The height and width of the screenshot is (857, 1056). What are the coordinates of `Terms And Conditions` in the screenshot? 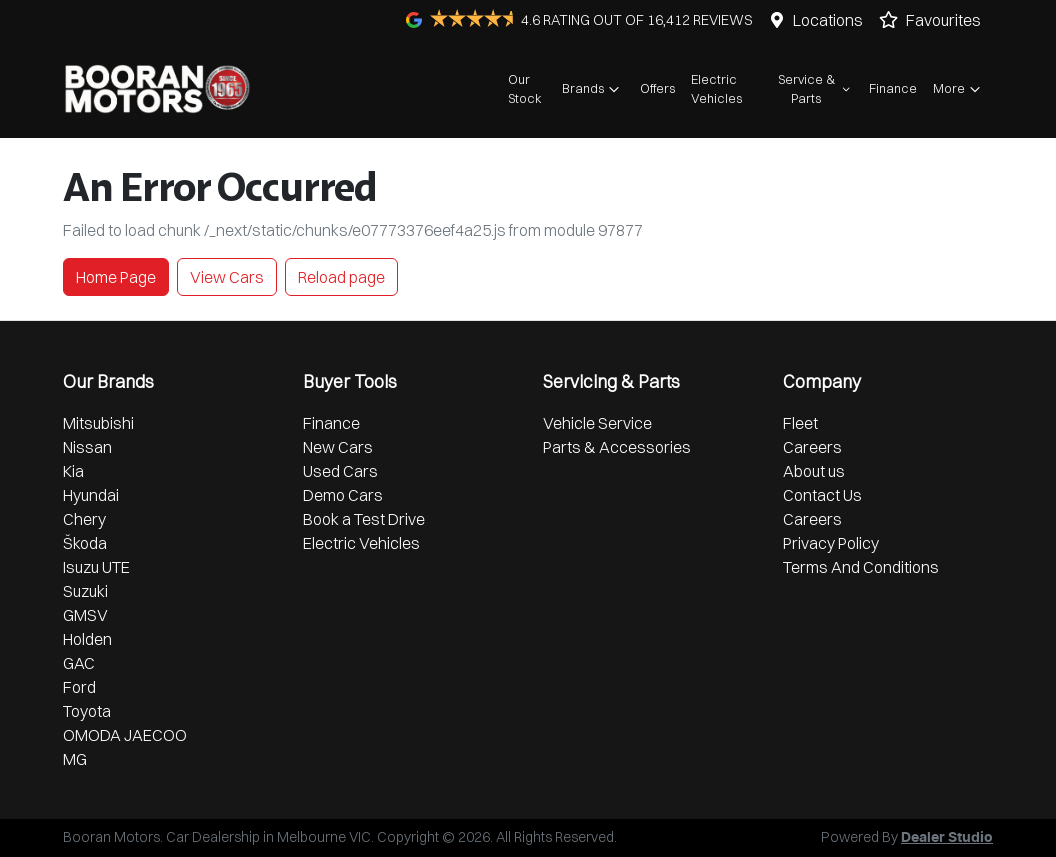 It's located at (861, 567).